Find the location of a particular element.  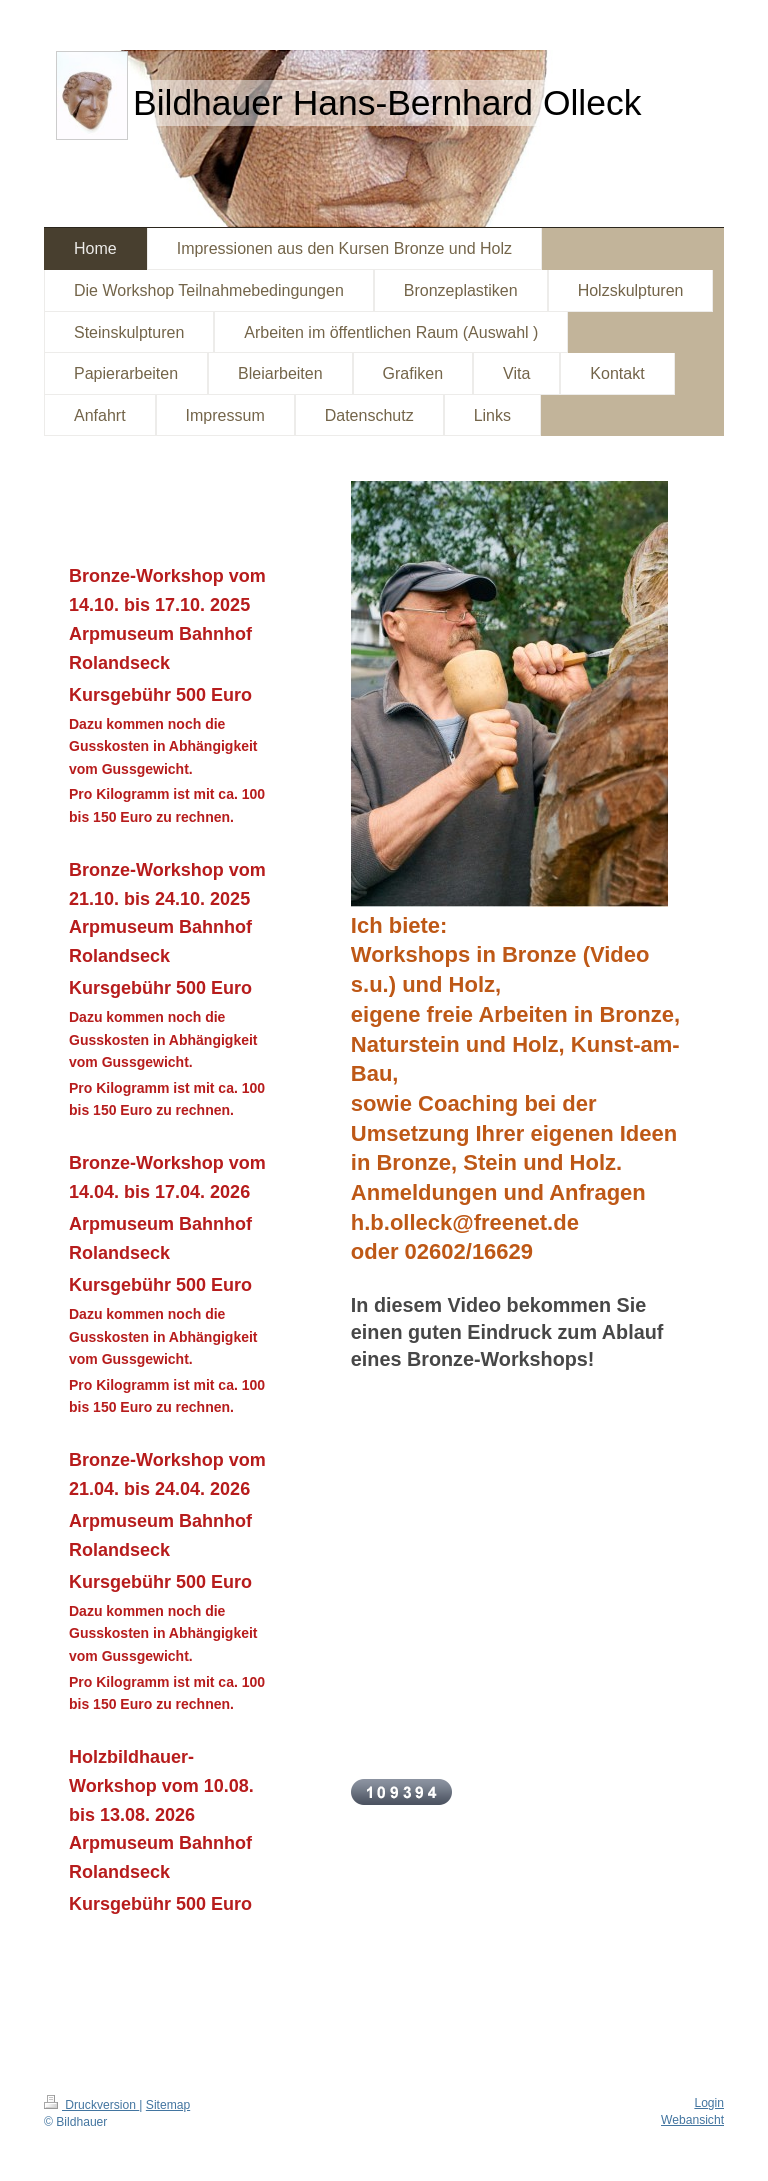

Webansicht is located at coordinates (692, 2120).